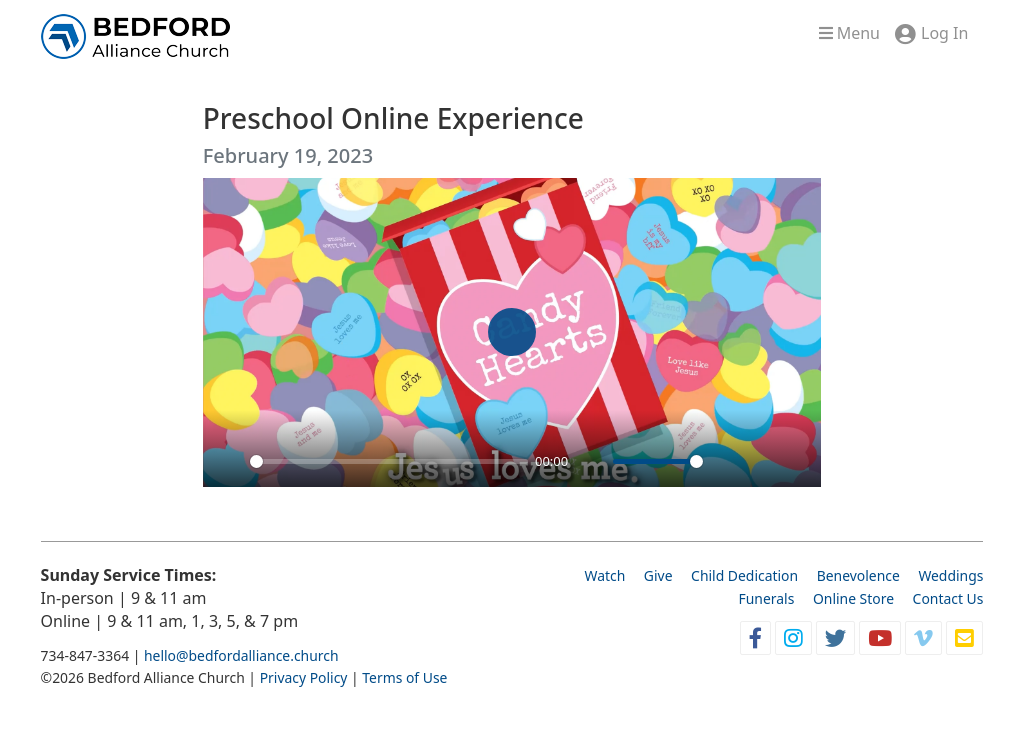 The image size is (1024, 750). Describe the element at coordinates (767, 598) in the screenshot. I see `Funerals` at that location.